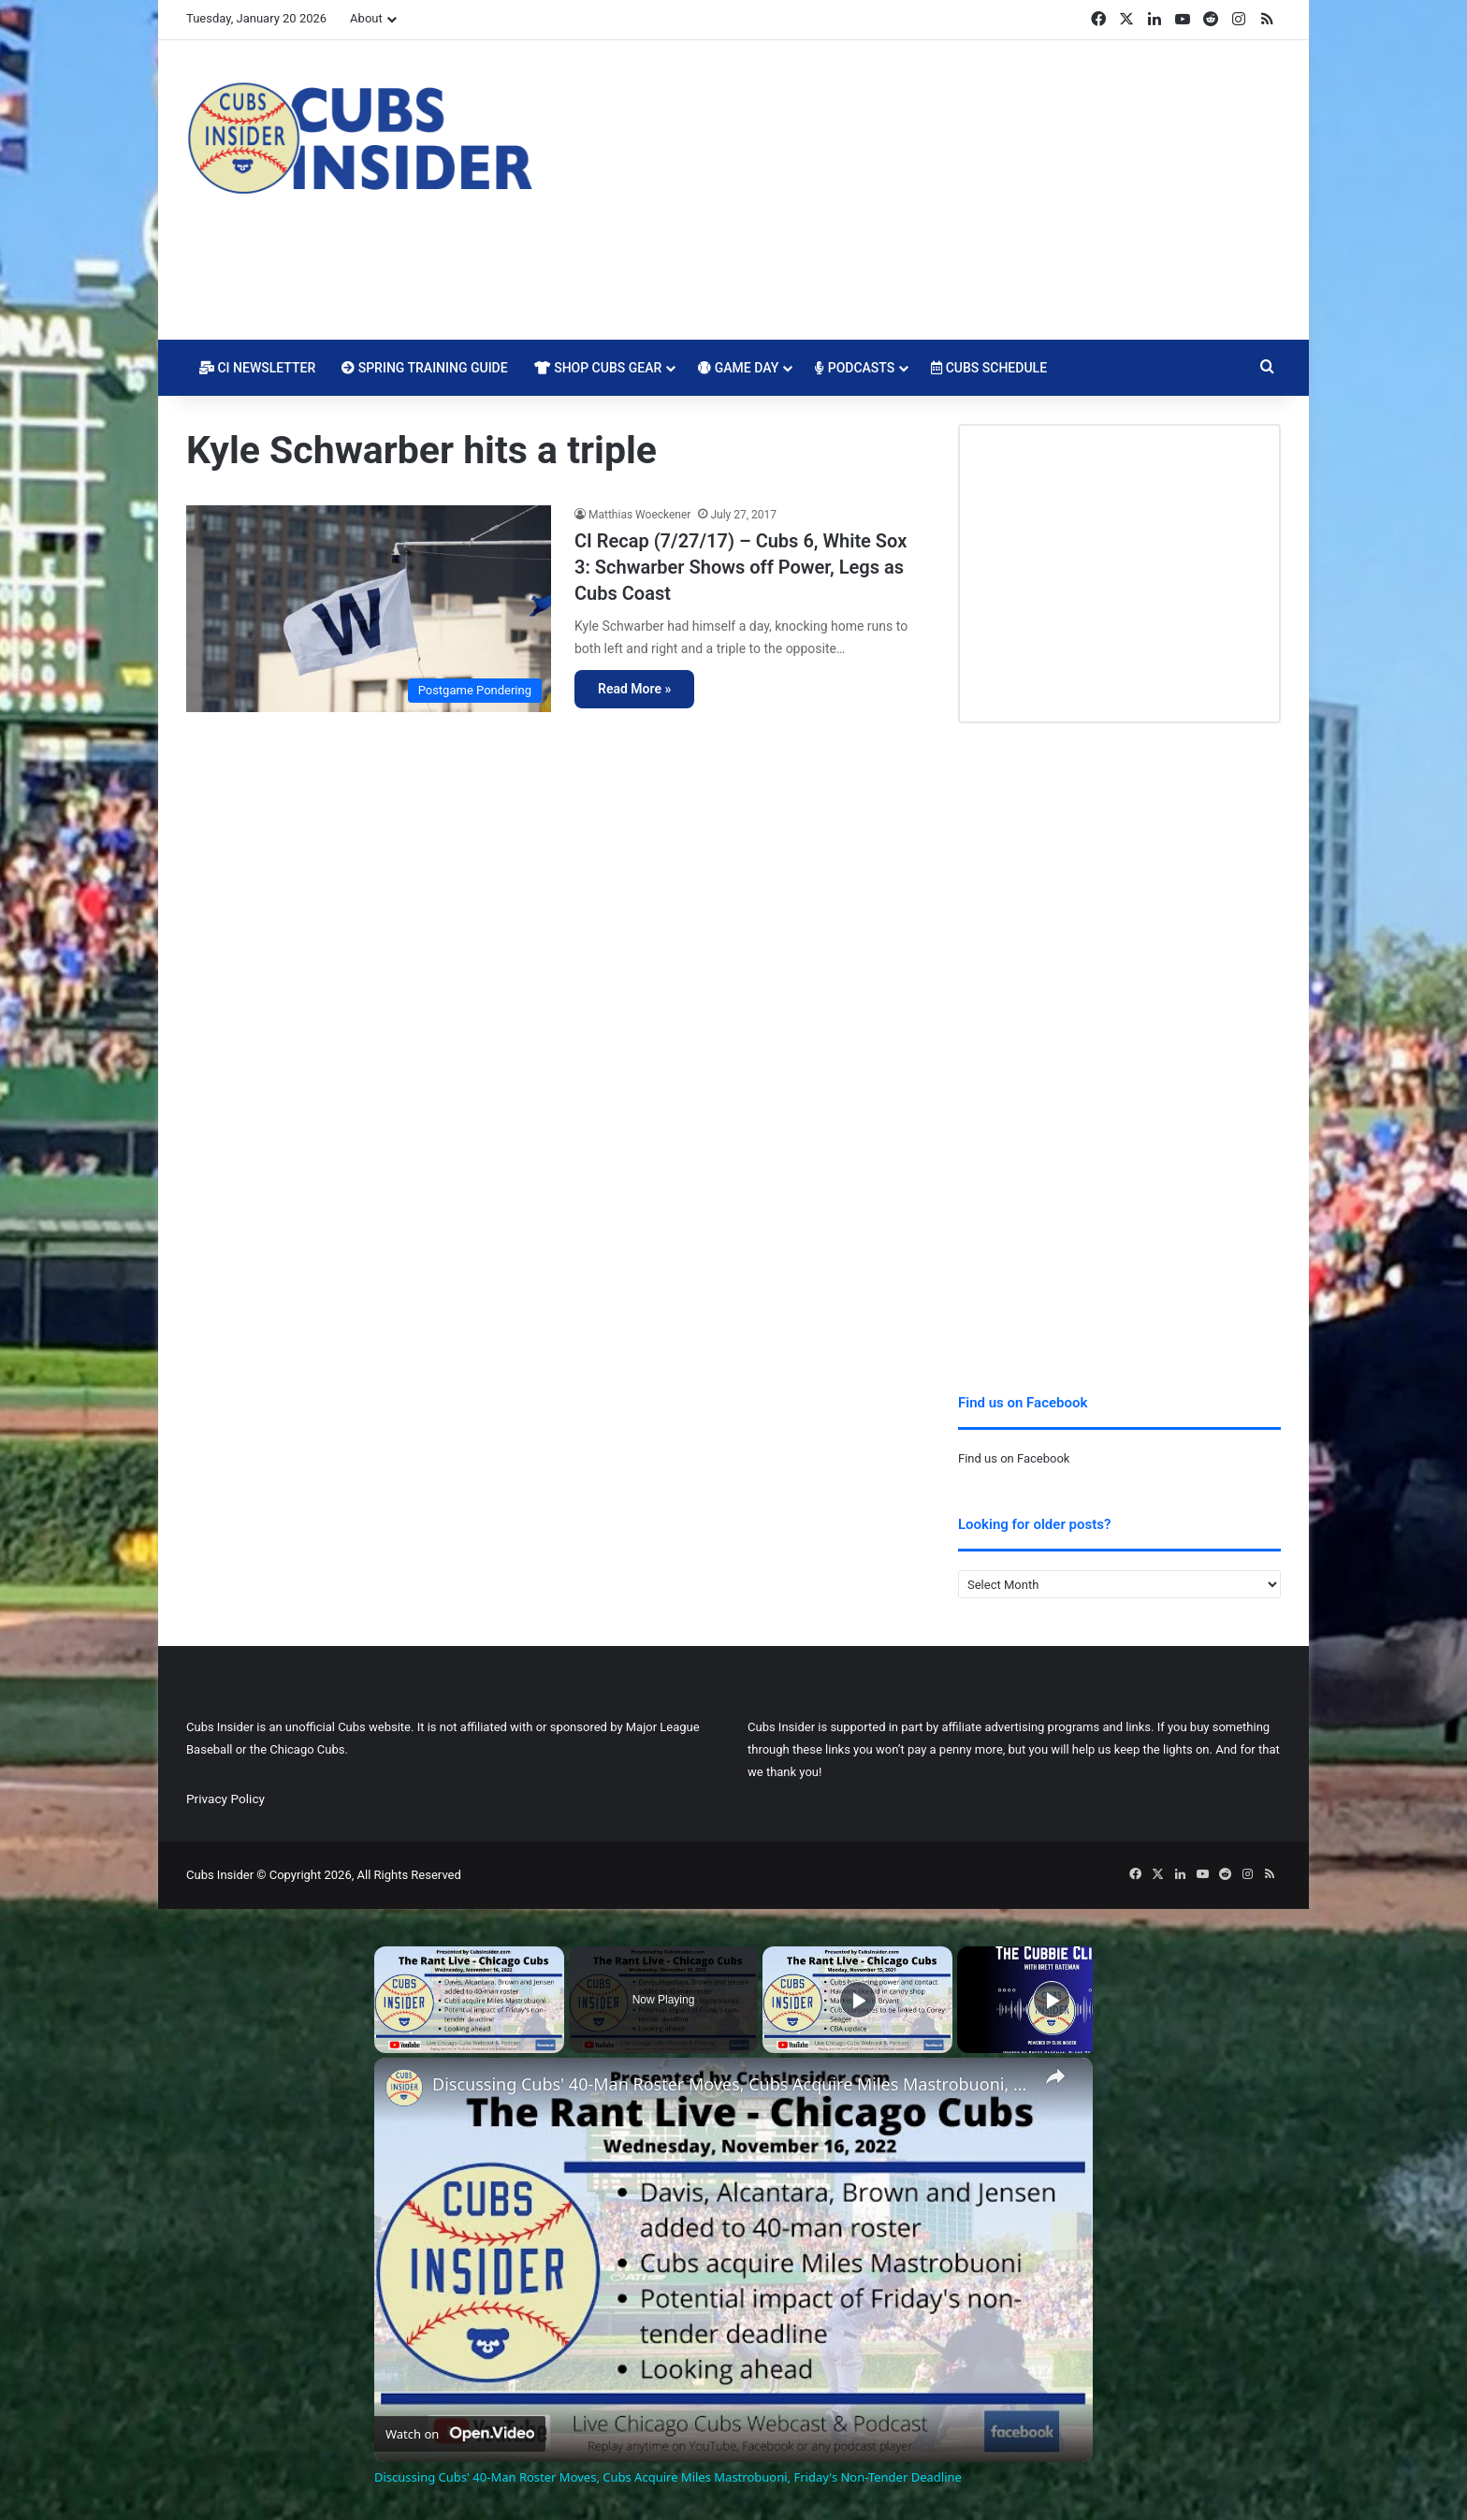  I want to click on CI Recap (7/27/17) – Cubs 6, White Sox 3: Schwarber Shows off Power, Legs as Cubs Coast, so click(740, 567).